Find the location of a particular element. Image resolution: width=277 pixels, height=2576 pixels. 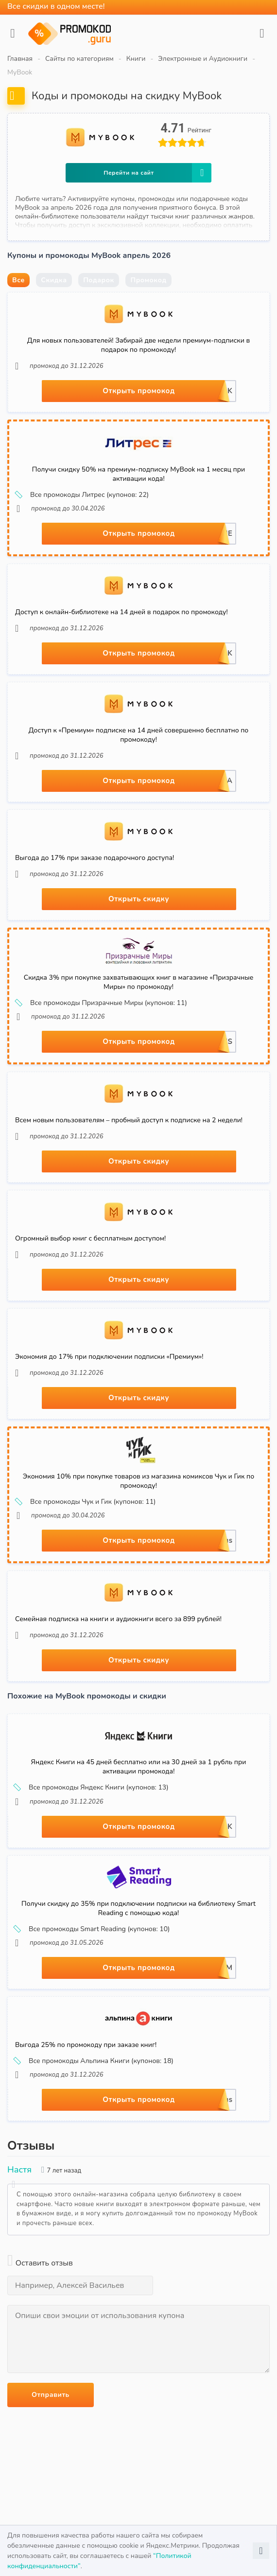

Главная is located at coordinates (20, 58).